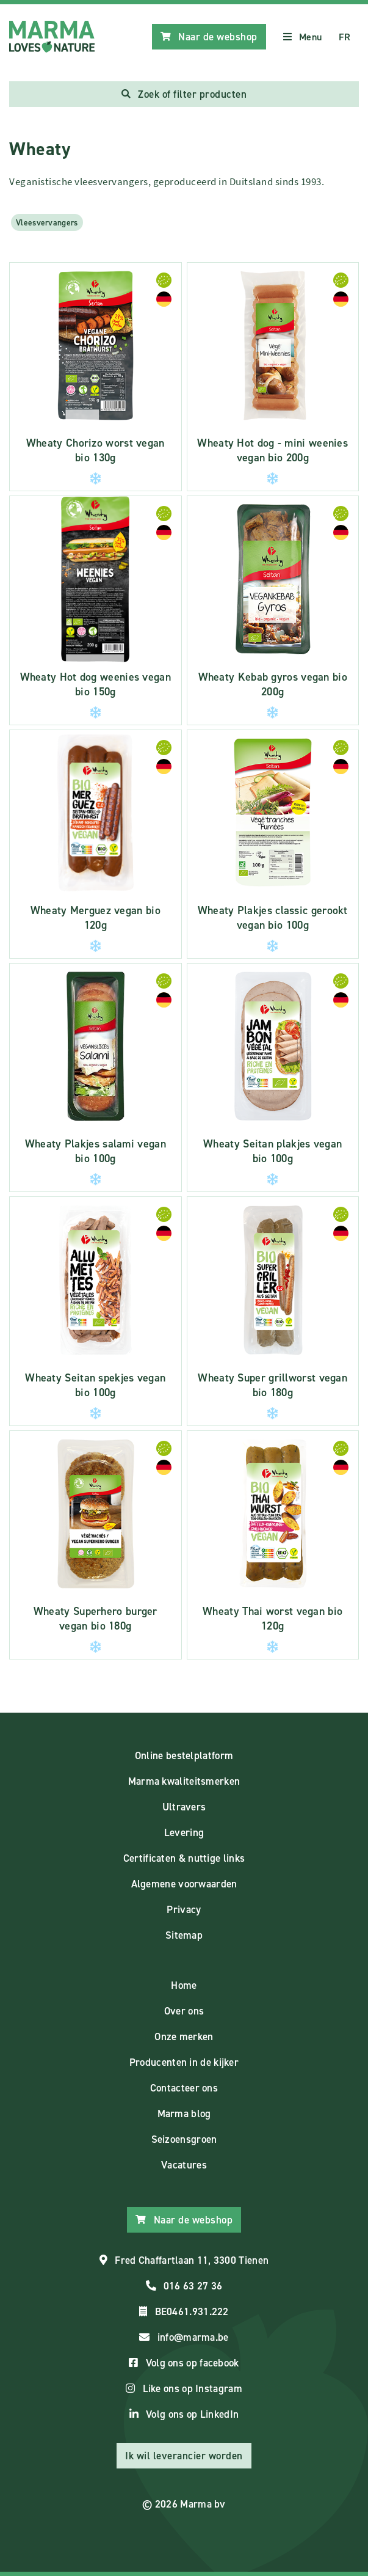 The width and height of the screenshot is (368, 2576). What do you see at coordinates (184, 1781) in the screenshot?
I see `Marma kwaliteitsmerken` at bounding box center [184, 1781].